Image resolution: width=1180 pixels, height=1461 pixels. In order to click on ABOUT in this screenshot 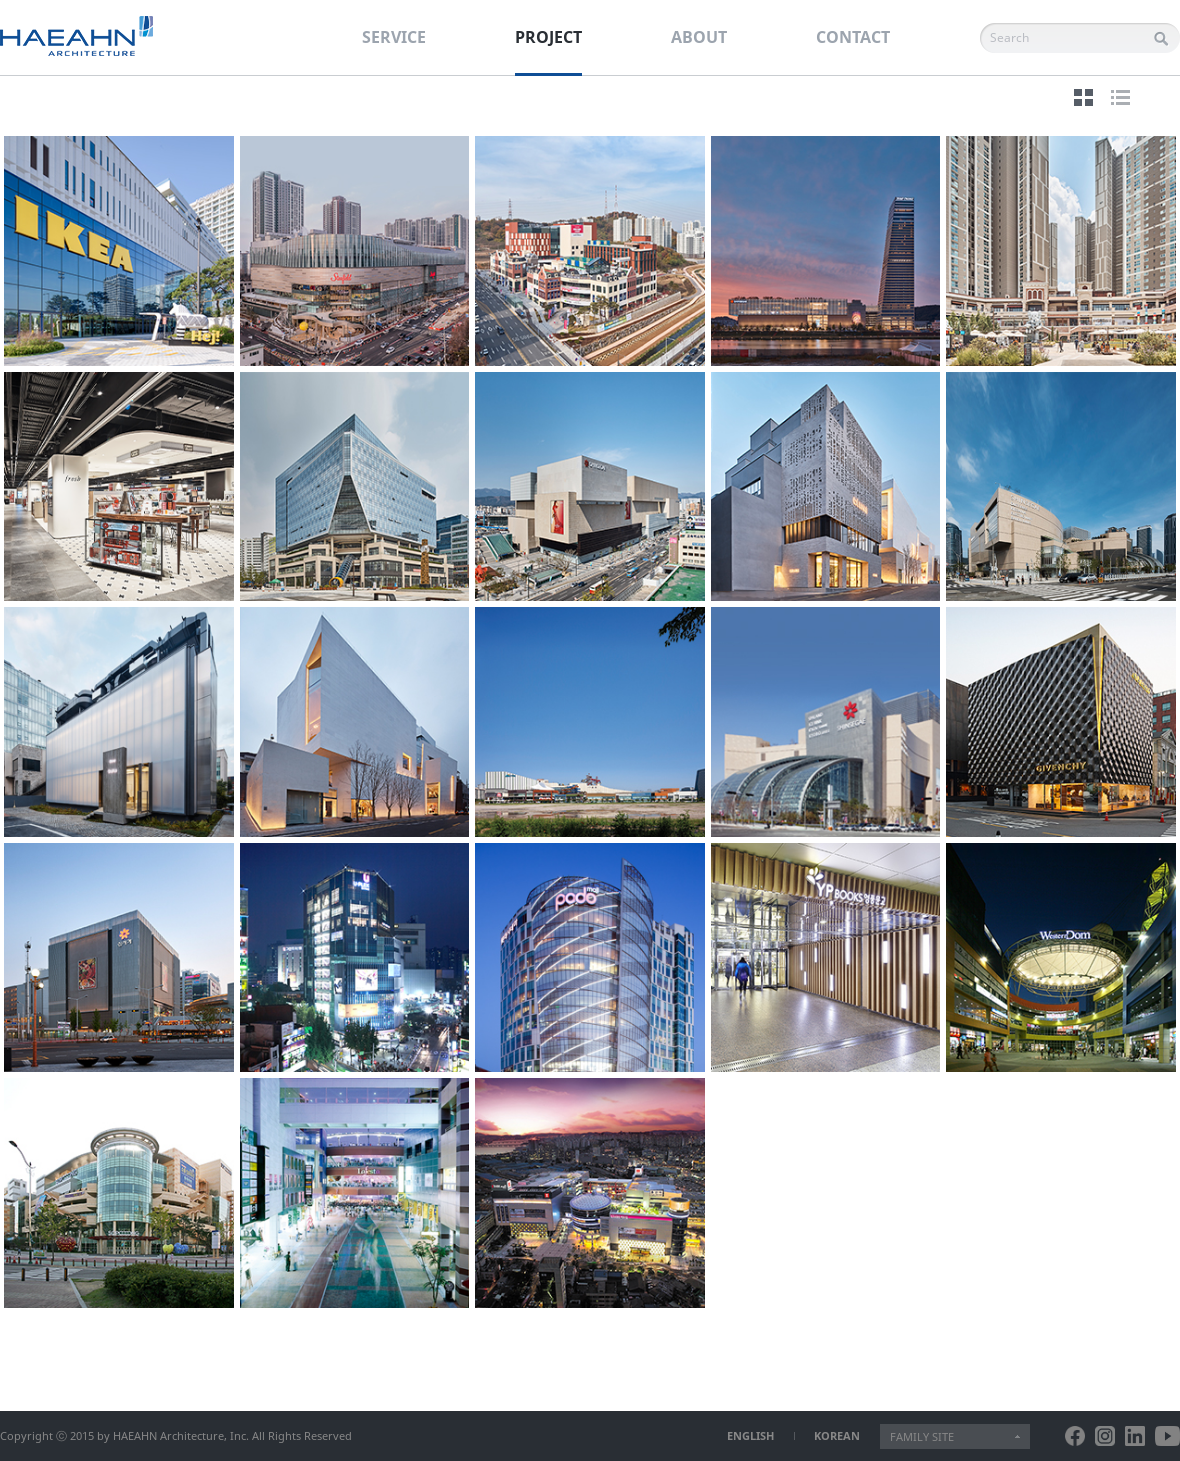, I will do `click(699, 37)`.